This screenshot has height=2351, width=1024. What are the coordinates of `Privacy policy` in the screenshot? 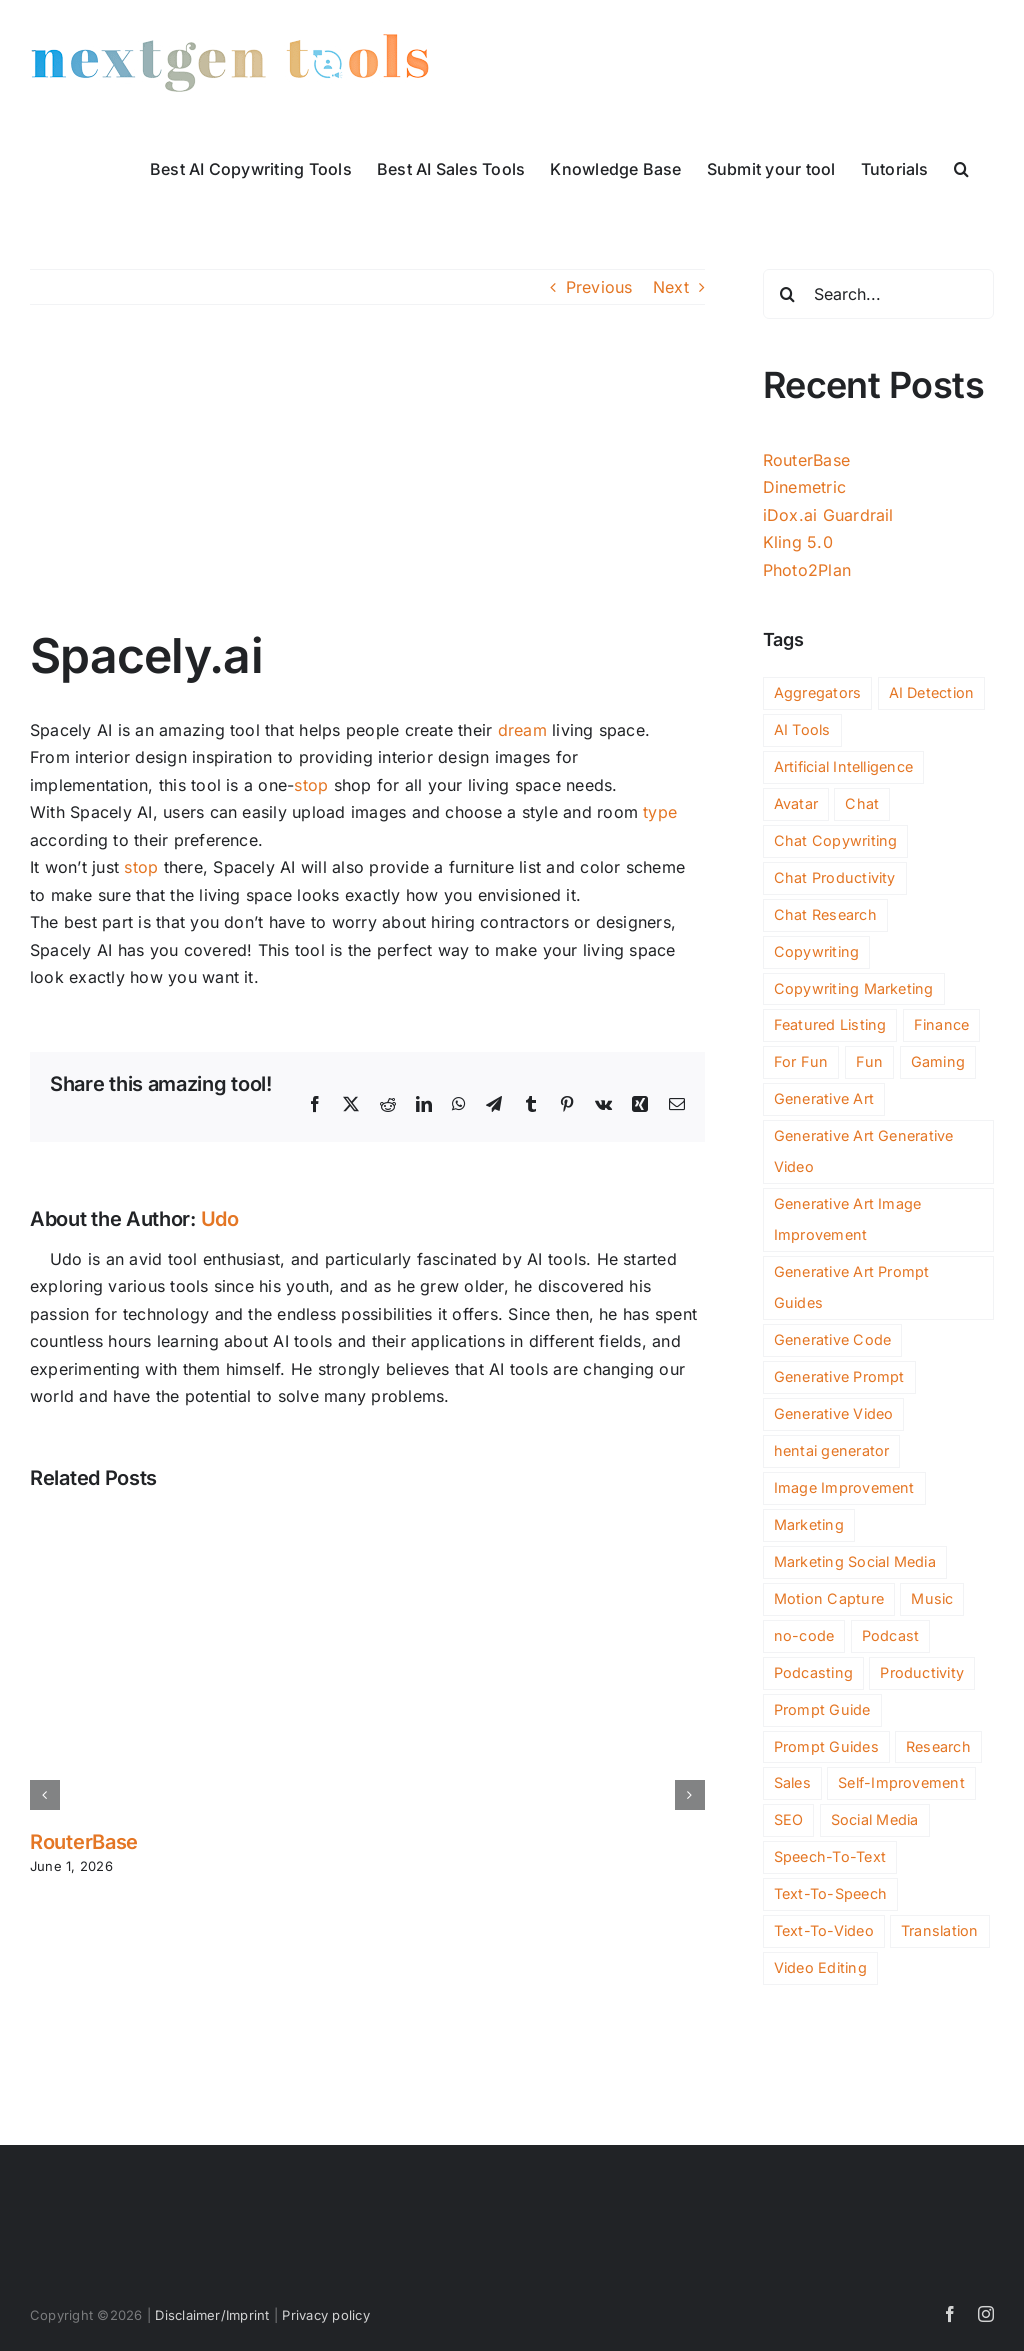 It's located at (325, 2315).